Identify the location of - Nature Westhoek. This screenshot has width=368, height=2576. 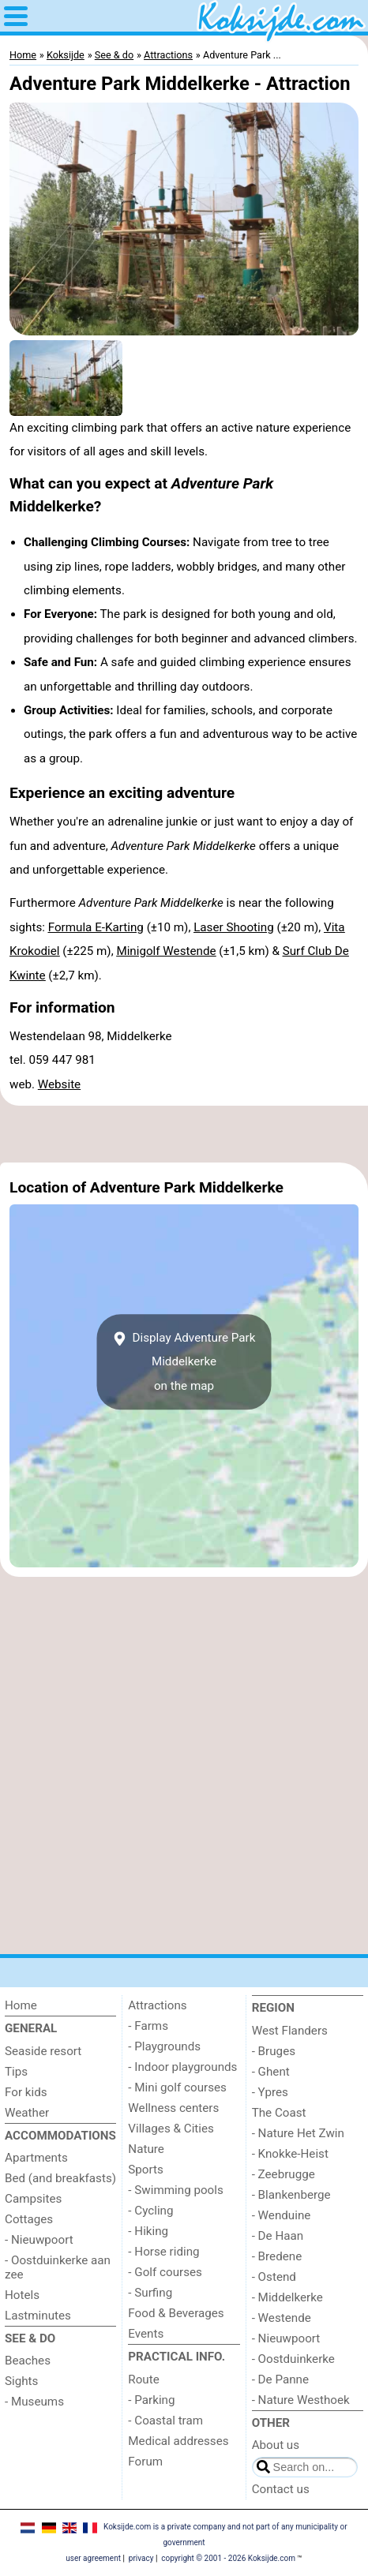
(301, 2400).